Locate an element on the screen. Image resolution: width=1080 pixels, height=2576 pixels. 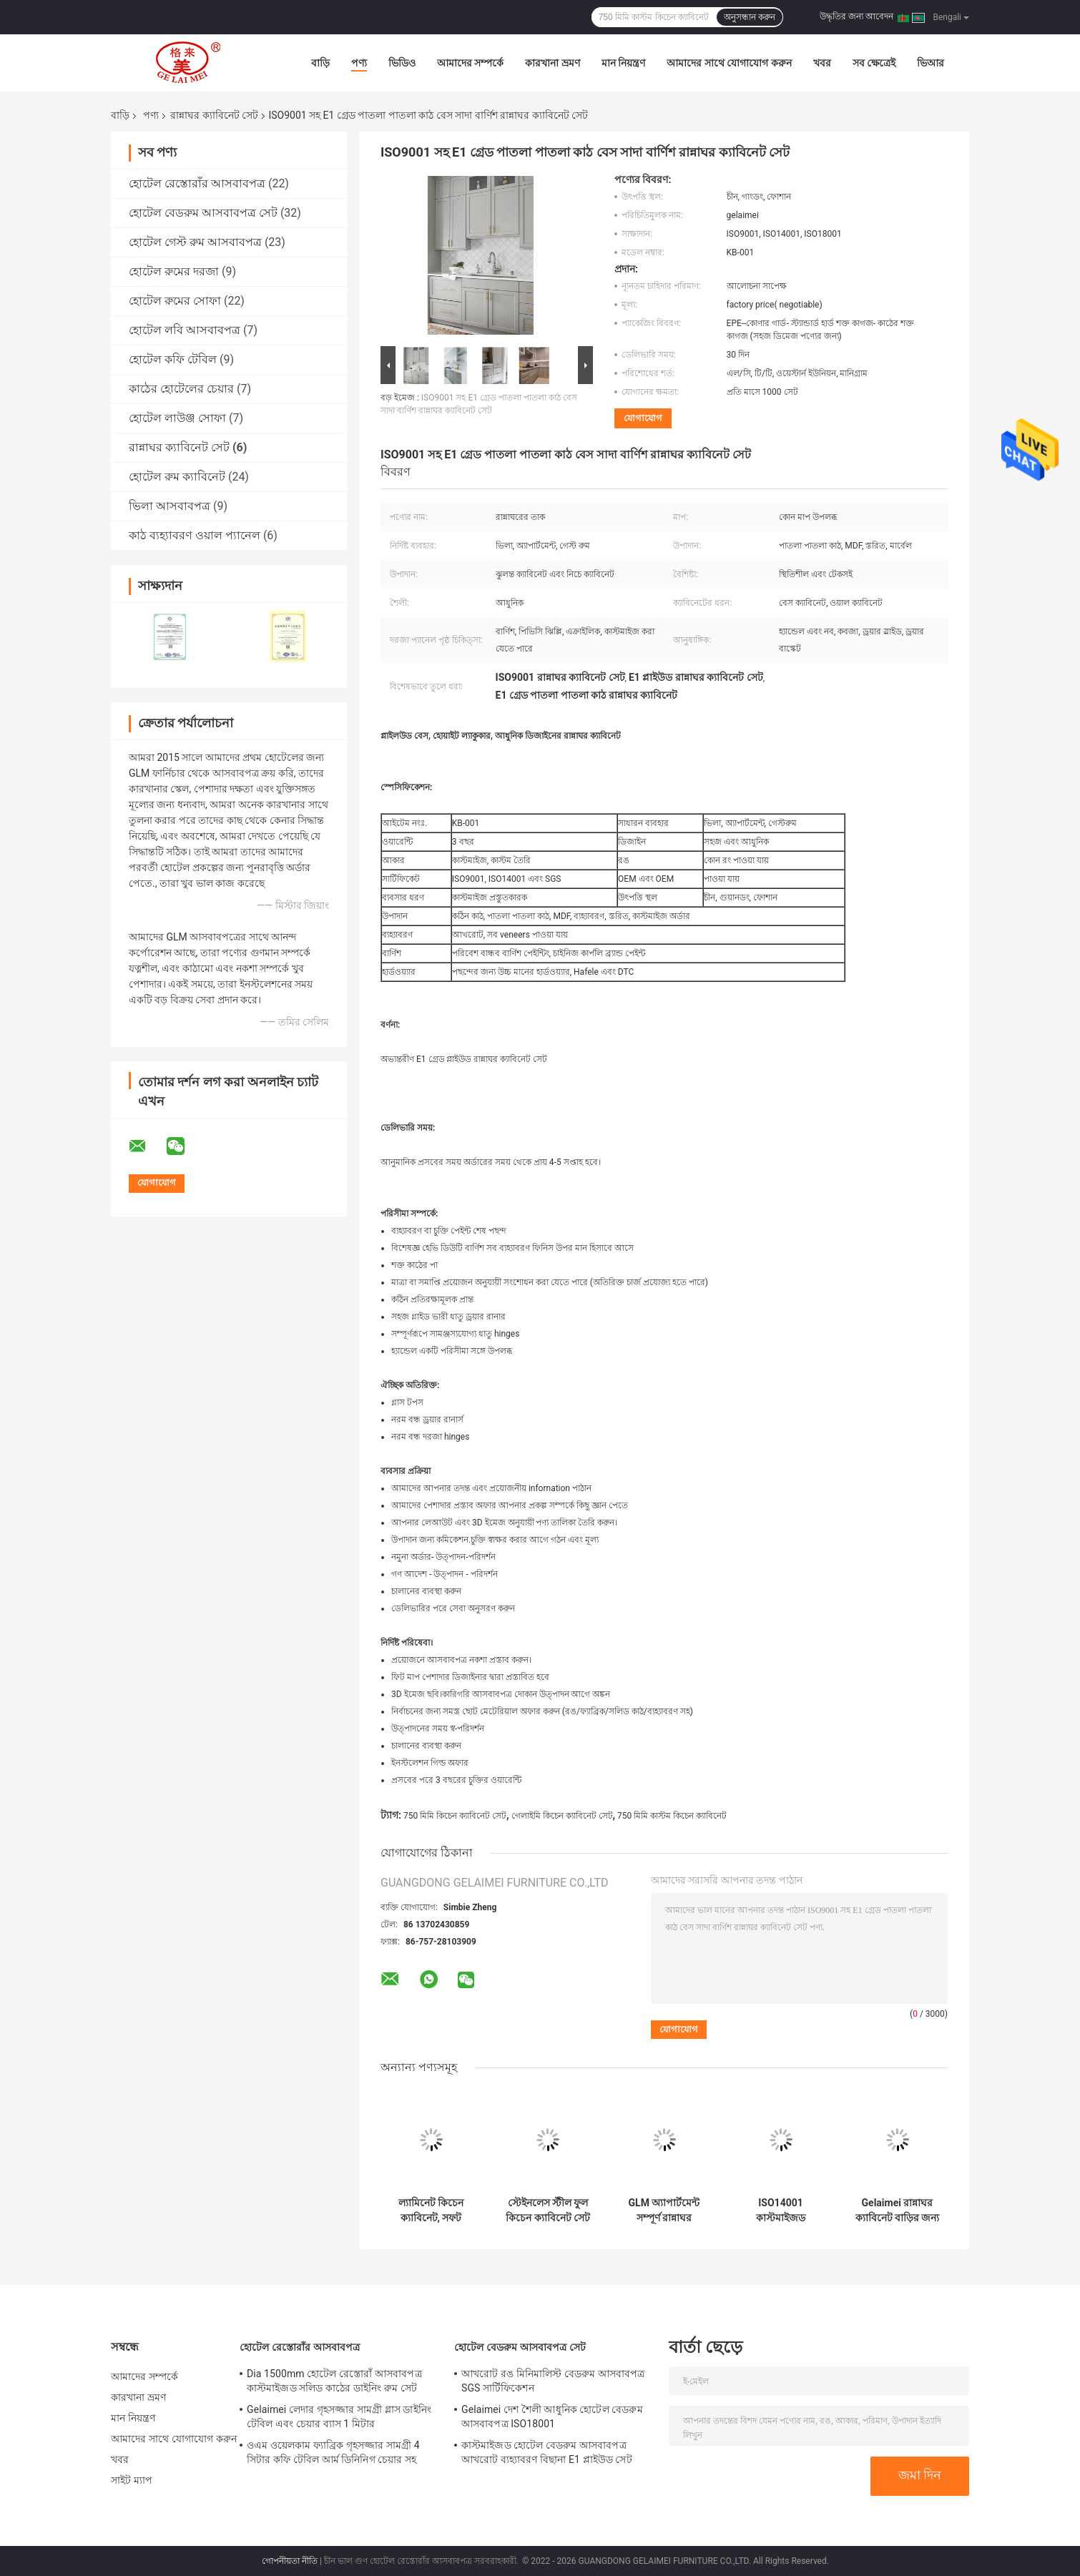
Gelaimei দেশ শৈলী আধুনিক হোটেল বেডরুম আসবাবপত্র ISO18001 is located at coordinates (552, 2416).